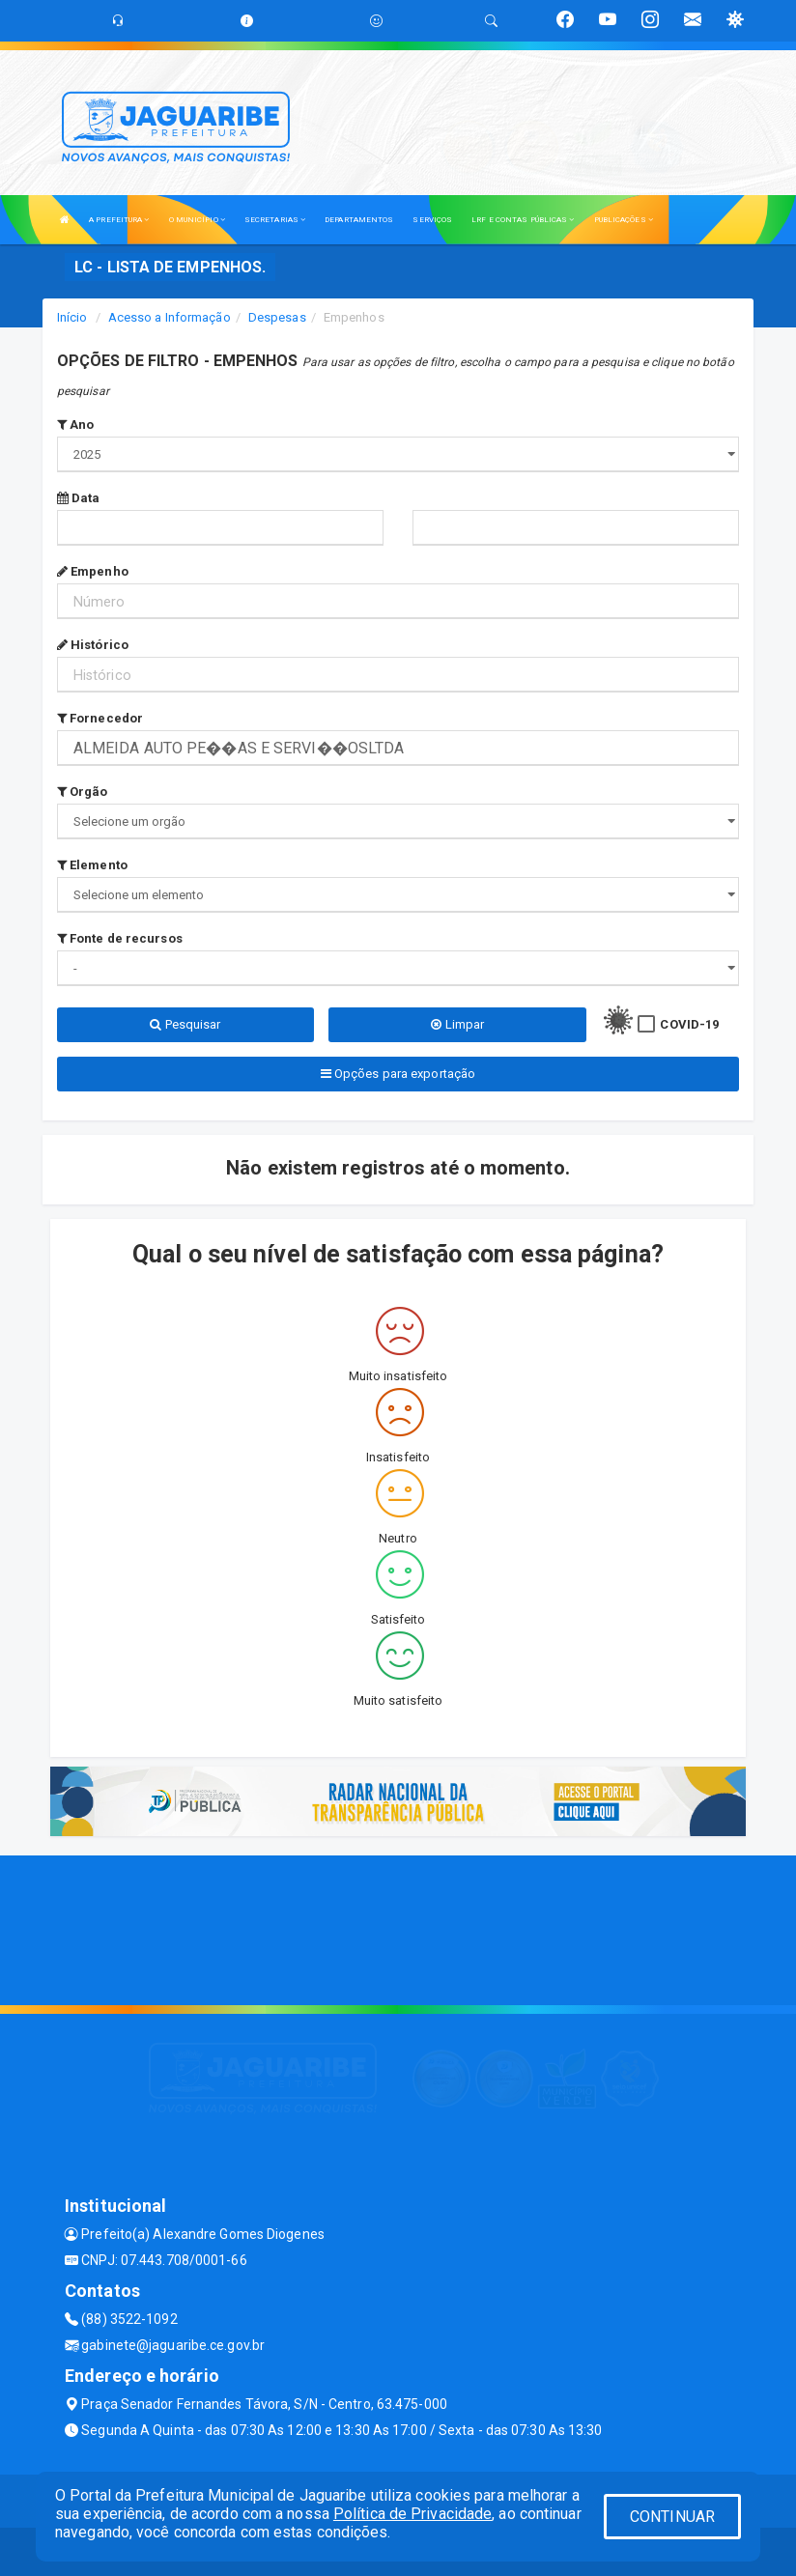 The image size is (796, 2576). I want to click on Pesquisar, so click(185, 1024).